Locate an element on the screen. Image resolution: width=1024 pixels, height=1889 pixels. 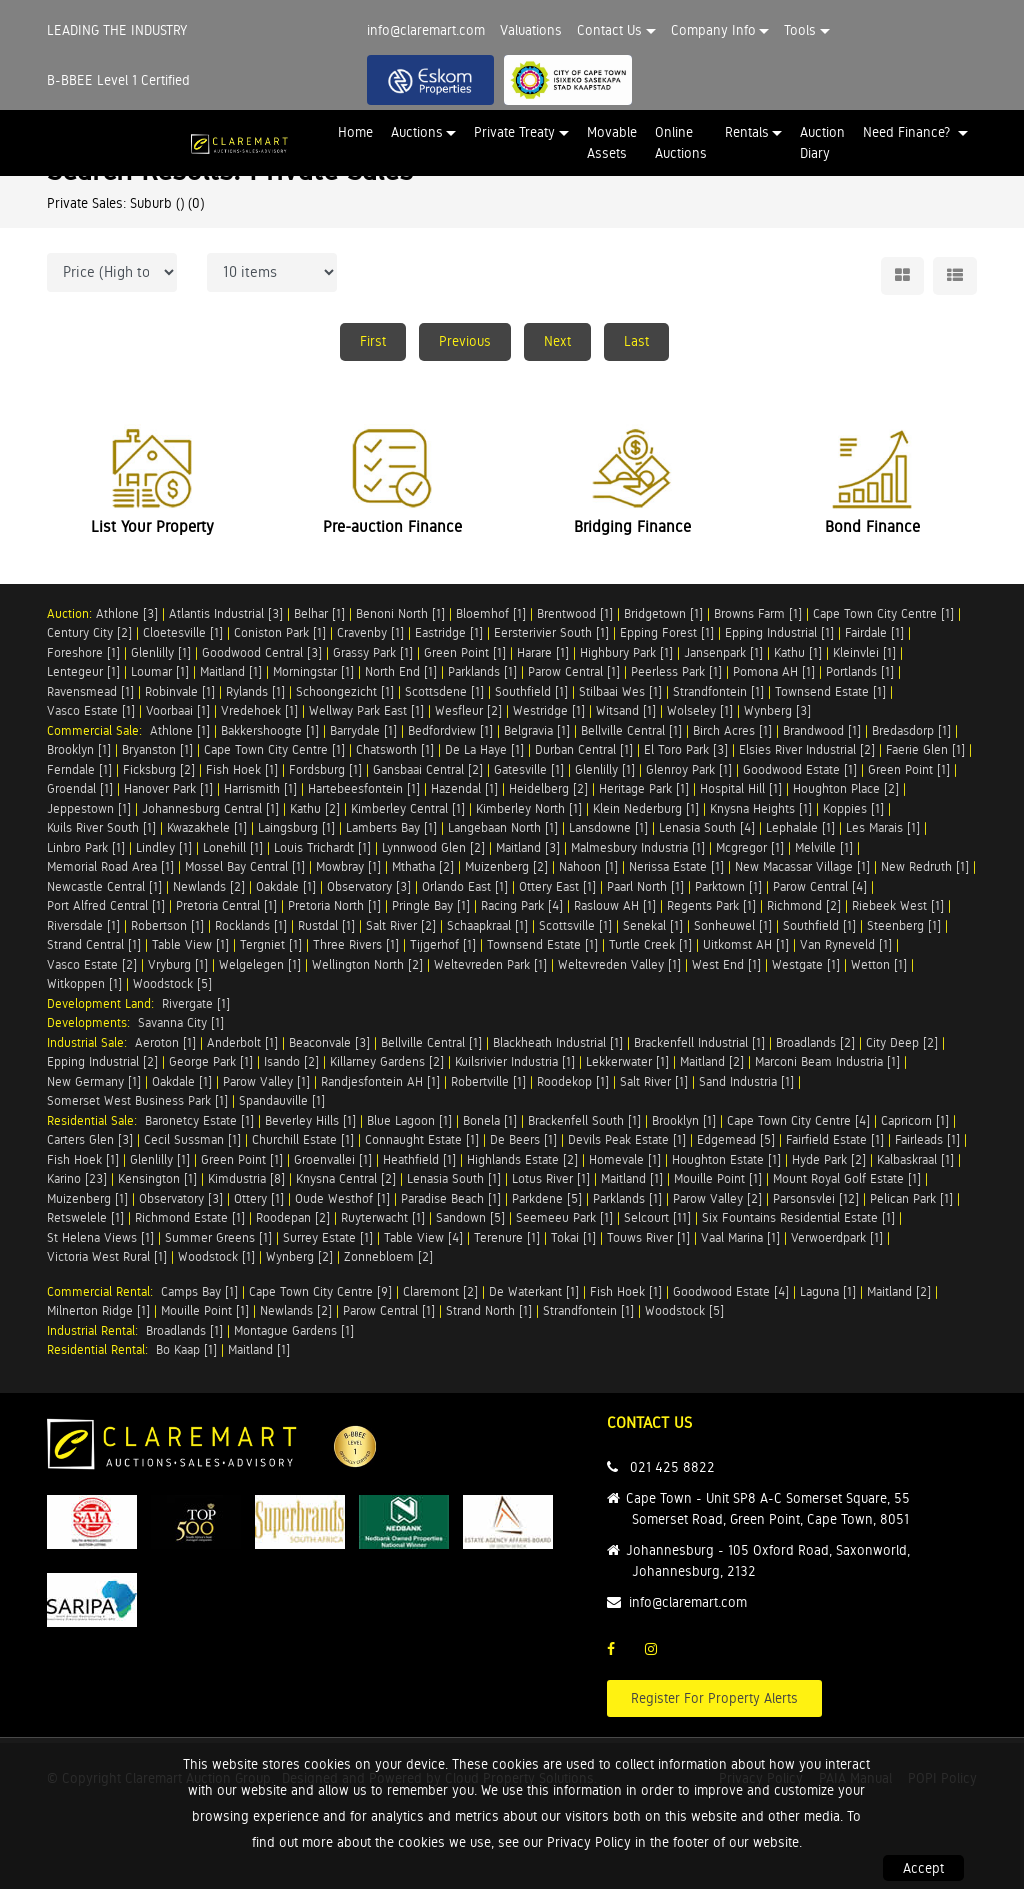
Ruyterwacht [1] is located at coordinates (383, 1217).